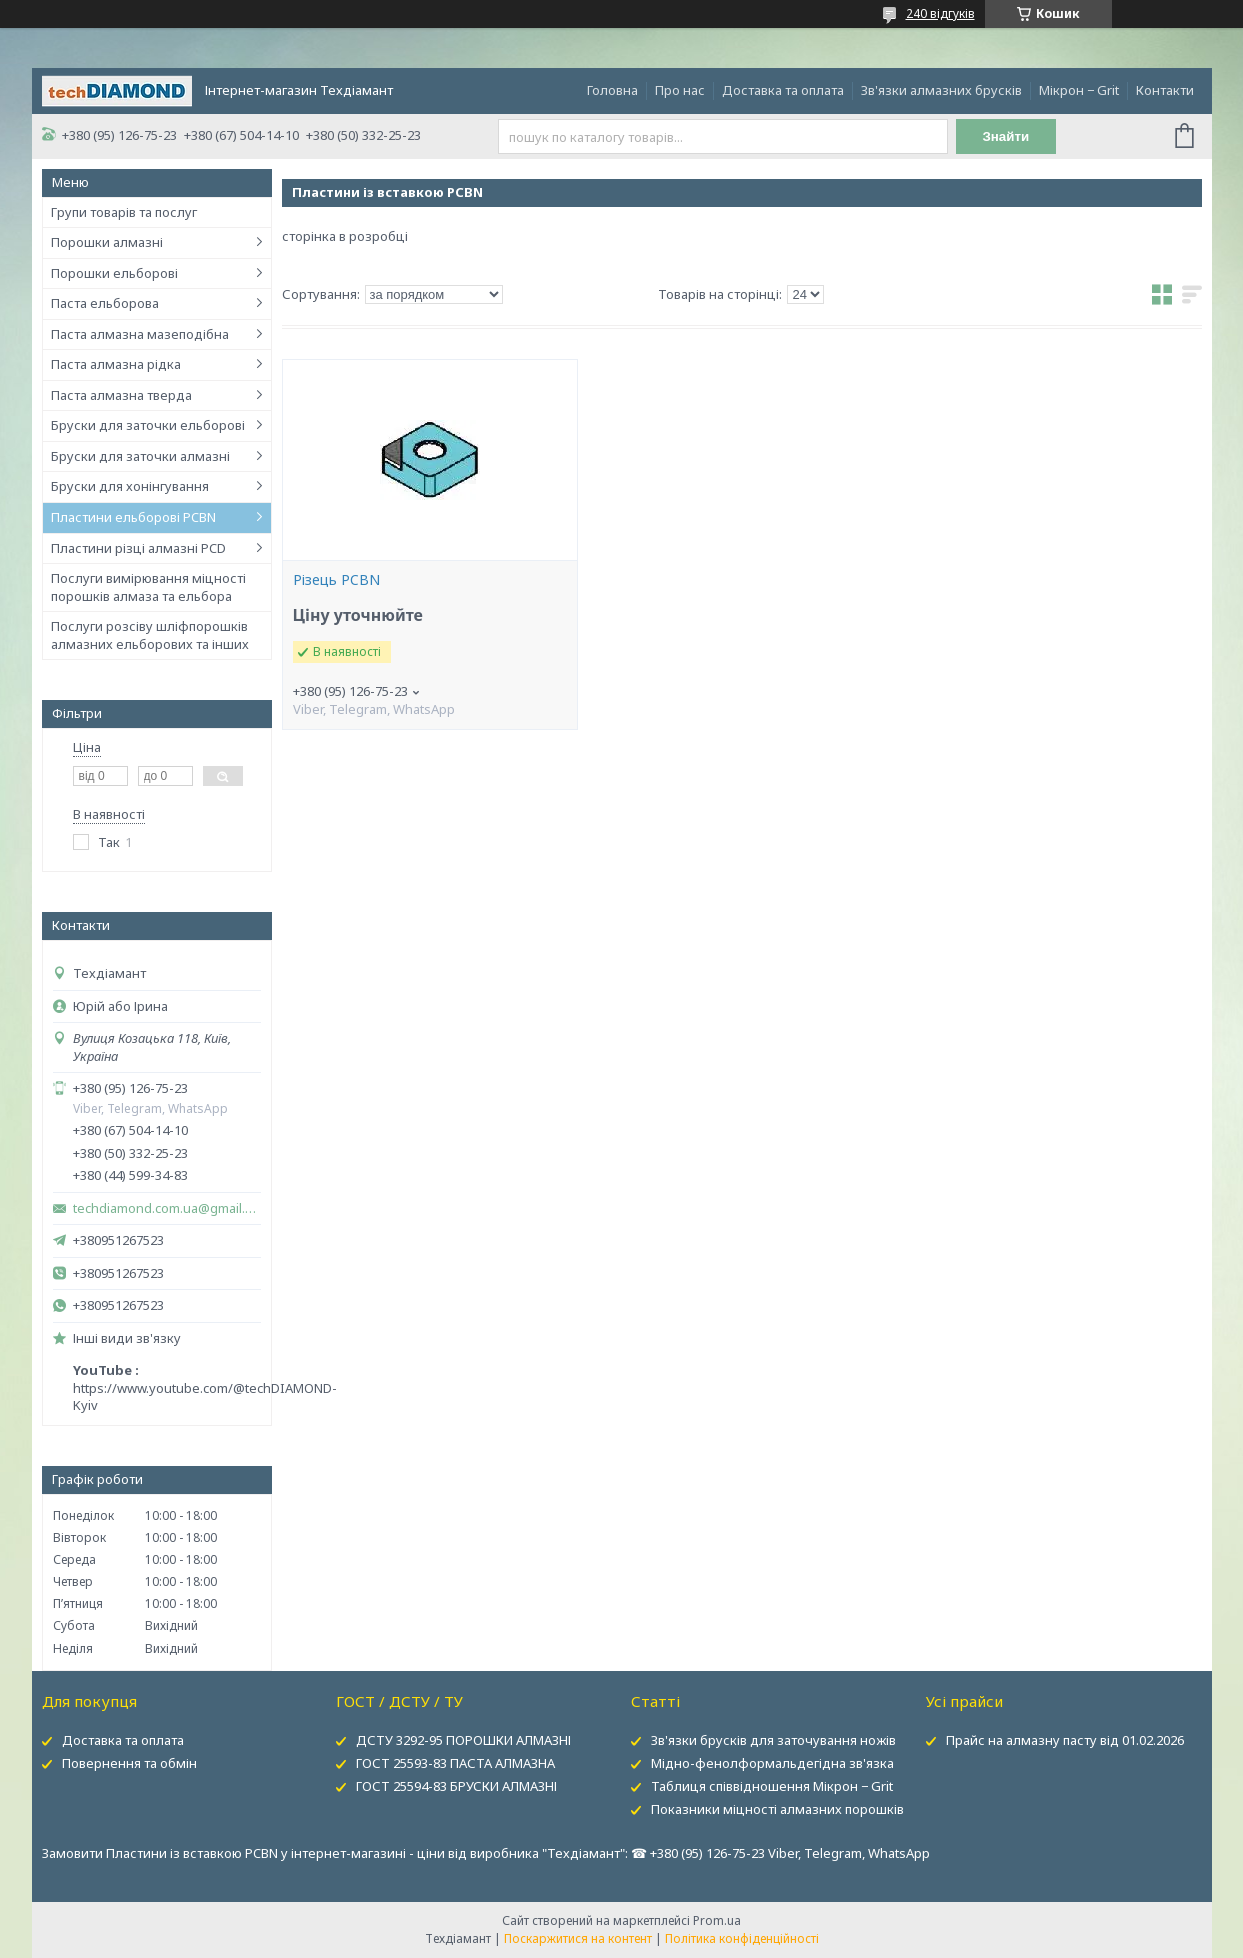 The width and height of the screenshot is (1243, 1958). What do you see at coordinates (105, 303) in the screenshot?
I see `Паста ельборова` at bounding box center [105, 303].